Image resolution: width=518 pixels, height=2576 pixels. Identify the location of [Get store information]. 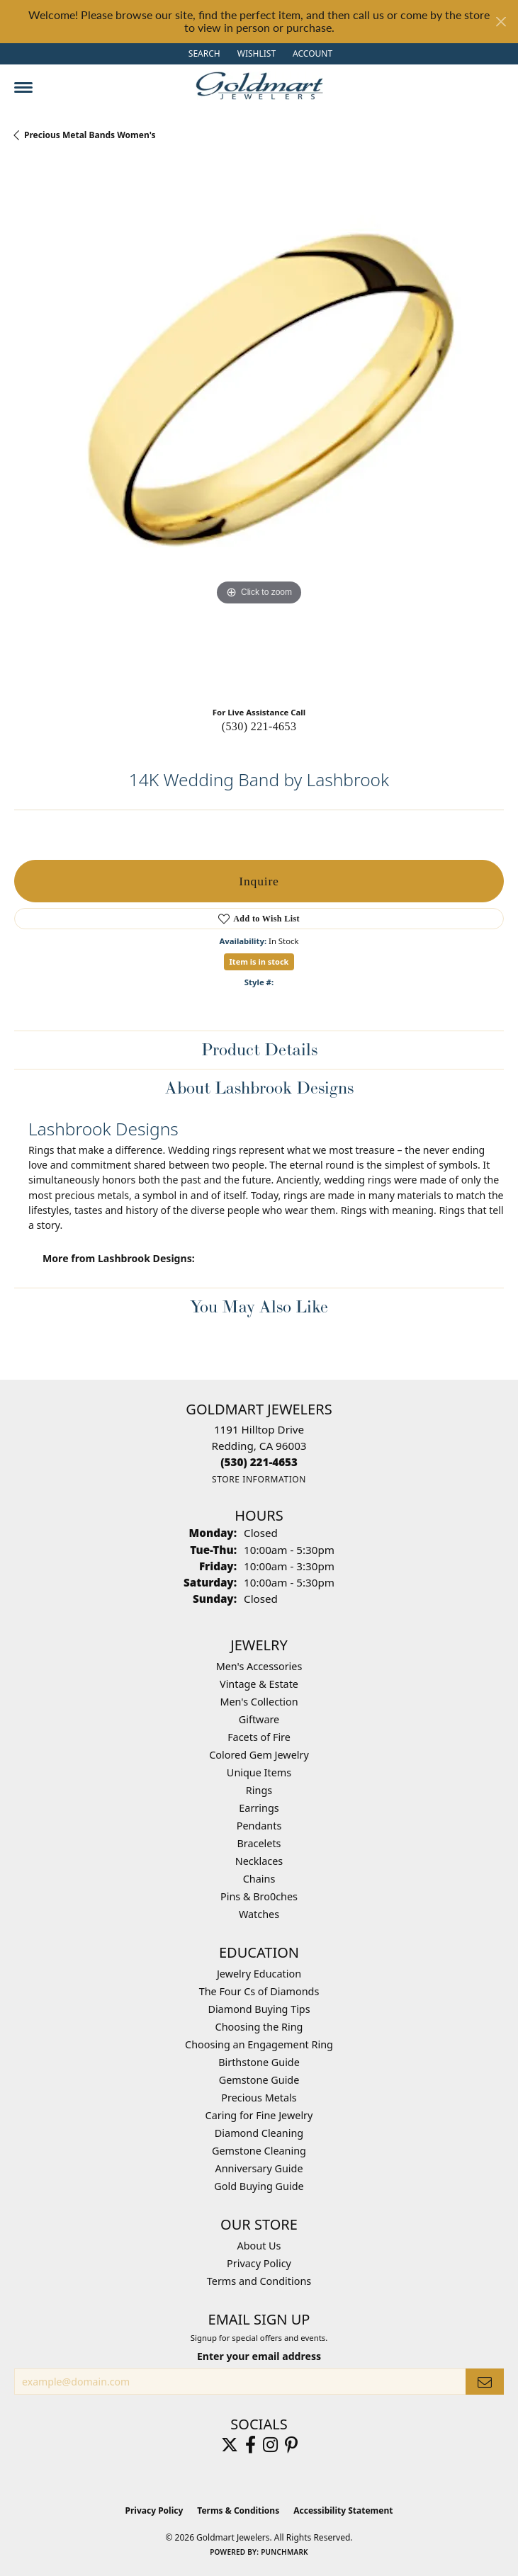
(259, 1479).